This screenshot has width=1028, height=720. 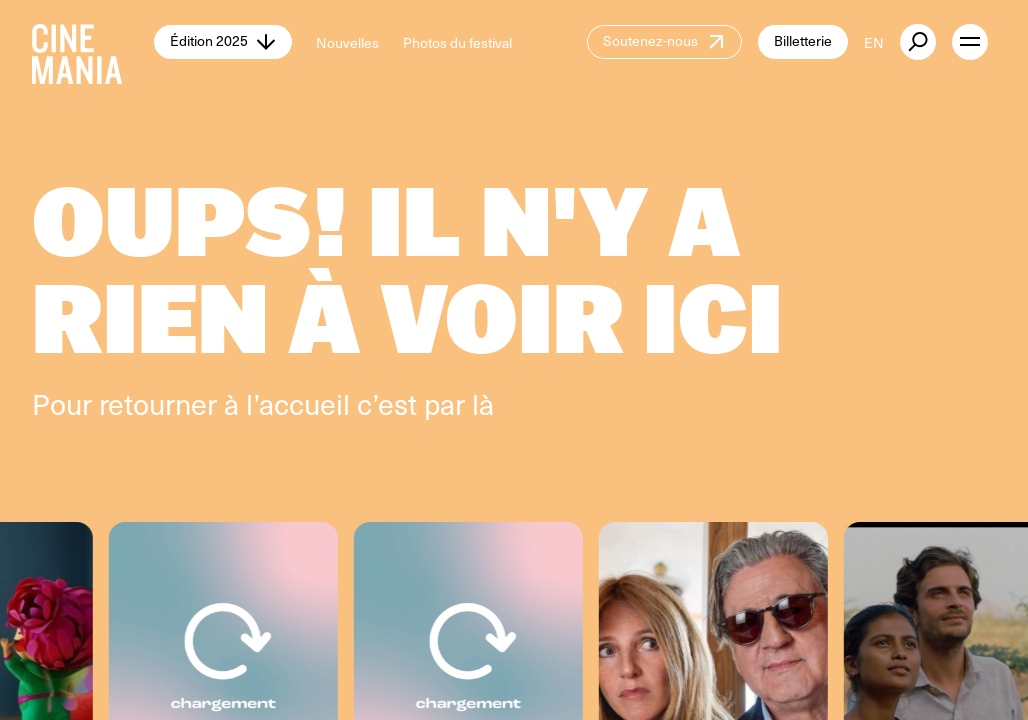 I want to click on [external button], so click(x=918, y=42).